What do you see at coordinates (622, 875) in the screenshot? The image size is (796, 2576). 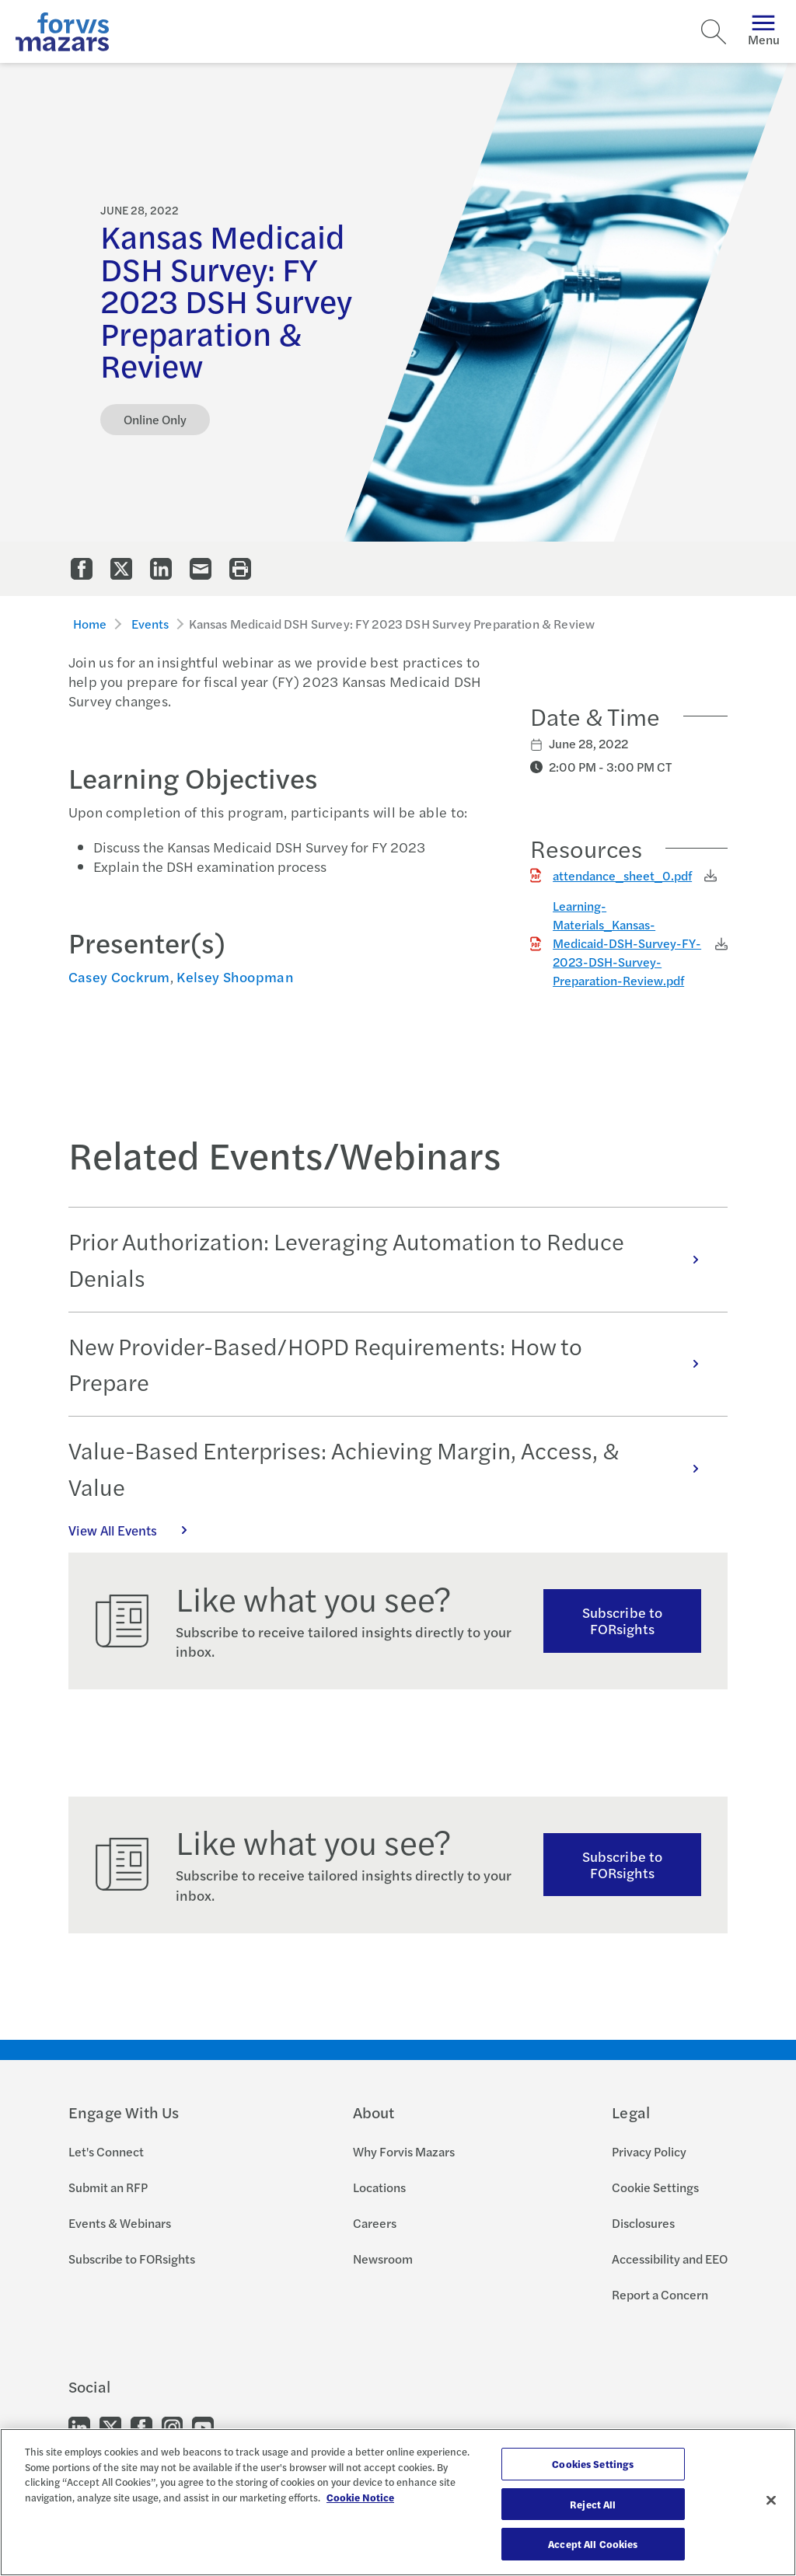 I see `attendance_sheet_0.pdf [Click to download attendance_sheet_0.pdf]` at bounding box center [622, 875].